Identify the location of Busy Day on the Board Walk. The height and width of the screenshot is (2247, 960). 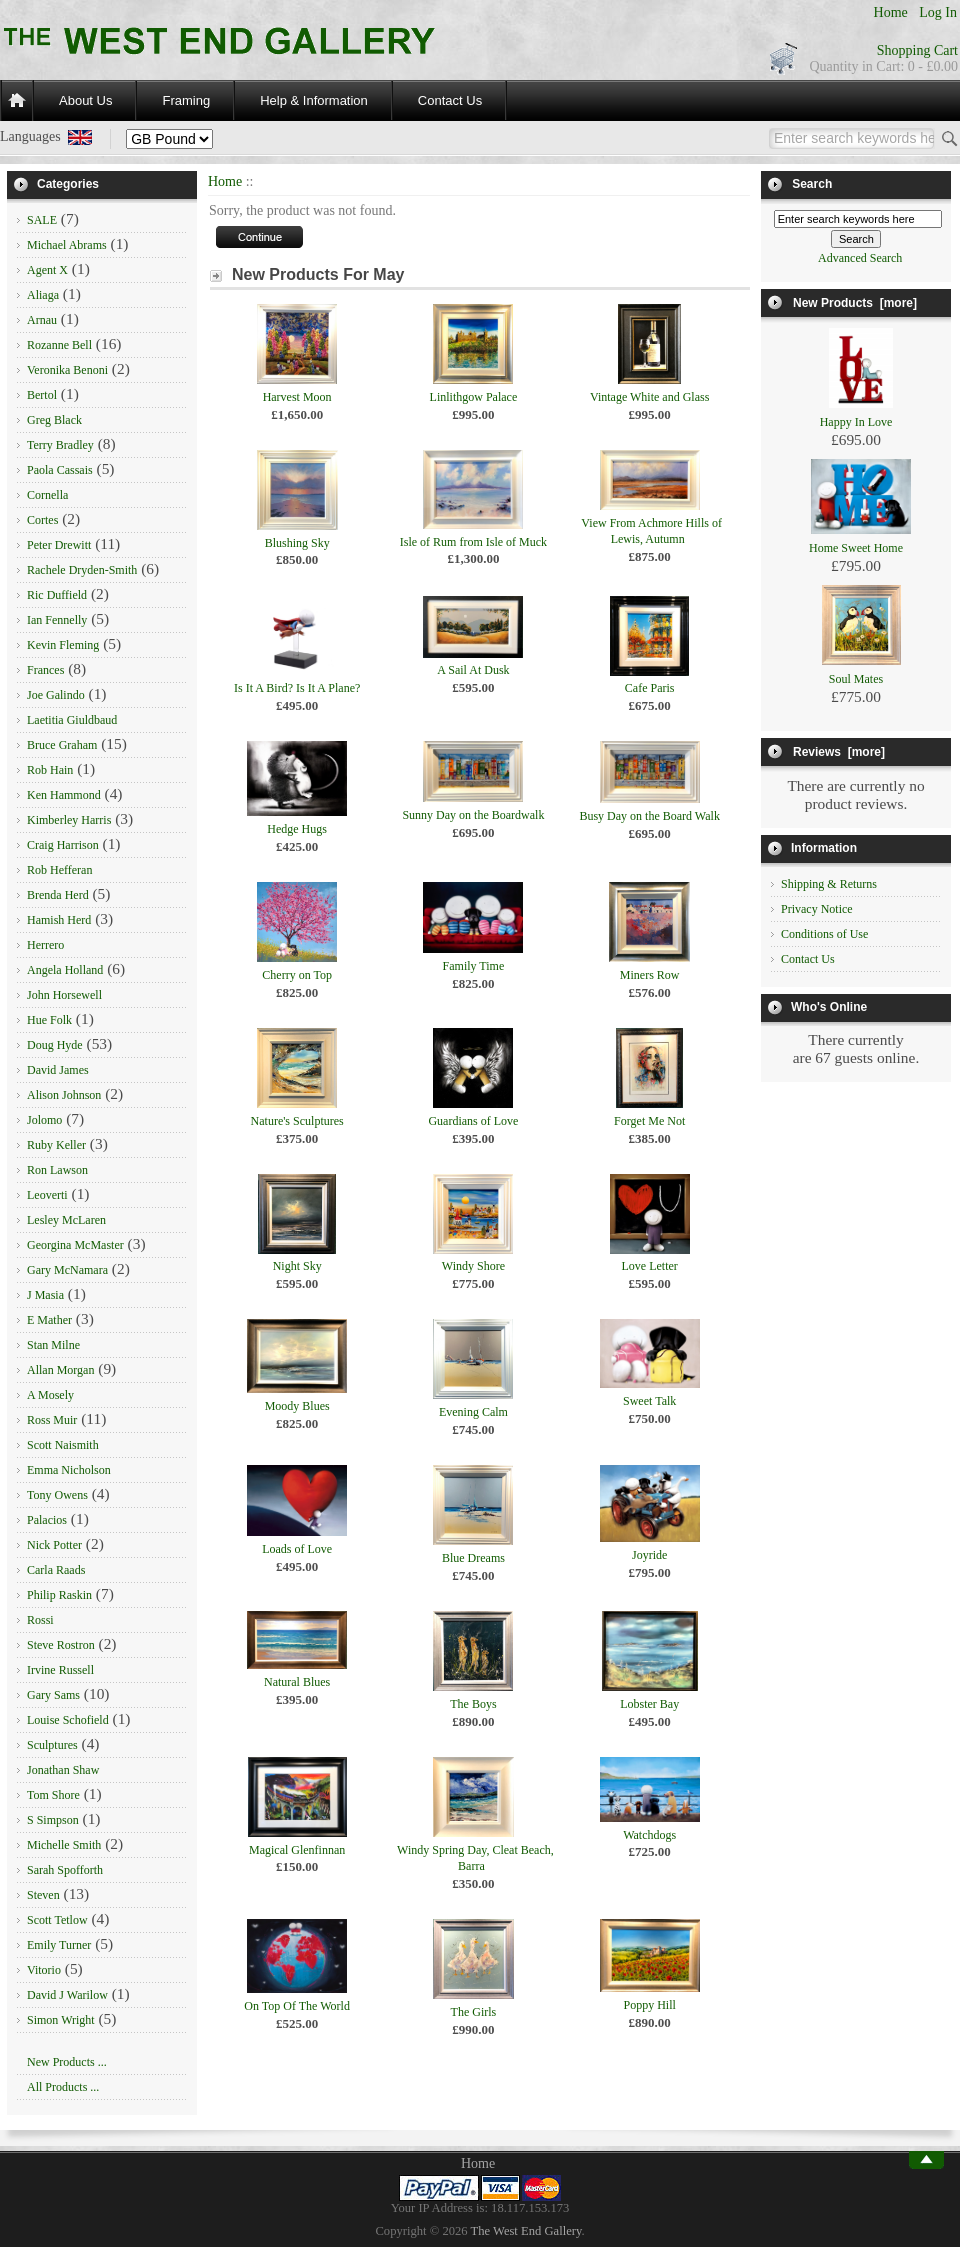
(649, 816).